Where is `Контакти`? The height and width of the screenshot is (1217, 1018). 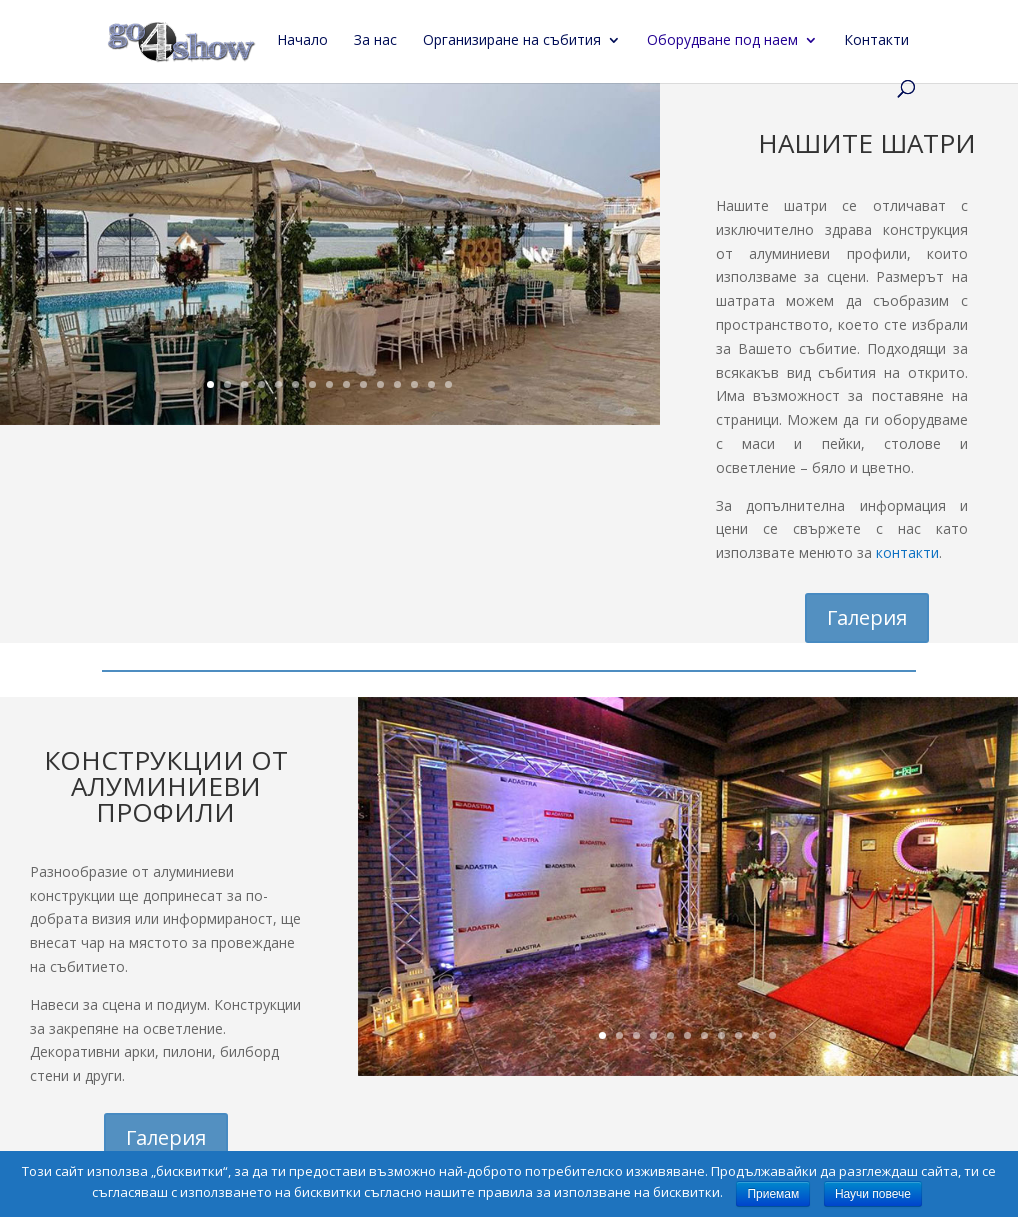 Контакти is located at coordinates (876, 41).